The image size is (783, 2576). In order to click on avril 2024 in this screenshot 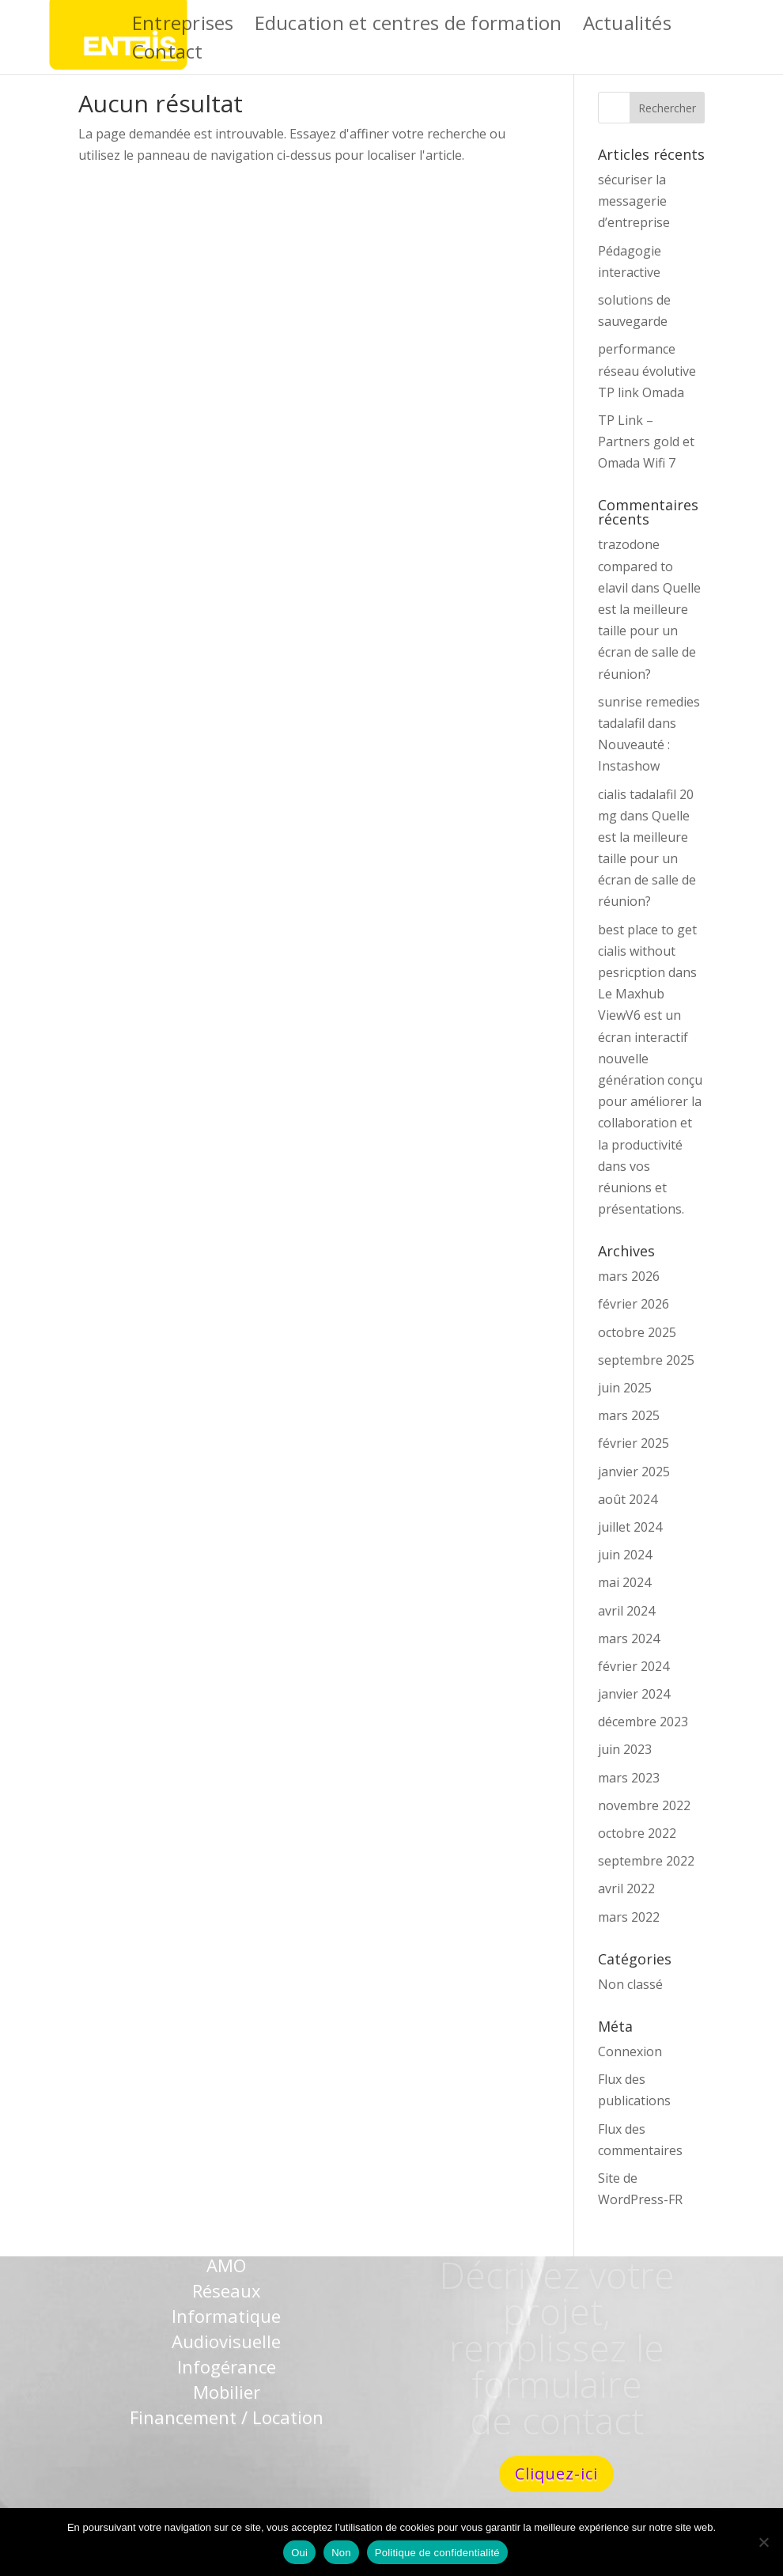, I will do `click(626, 1610)`.